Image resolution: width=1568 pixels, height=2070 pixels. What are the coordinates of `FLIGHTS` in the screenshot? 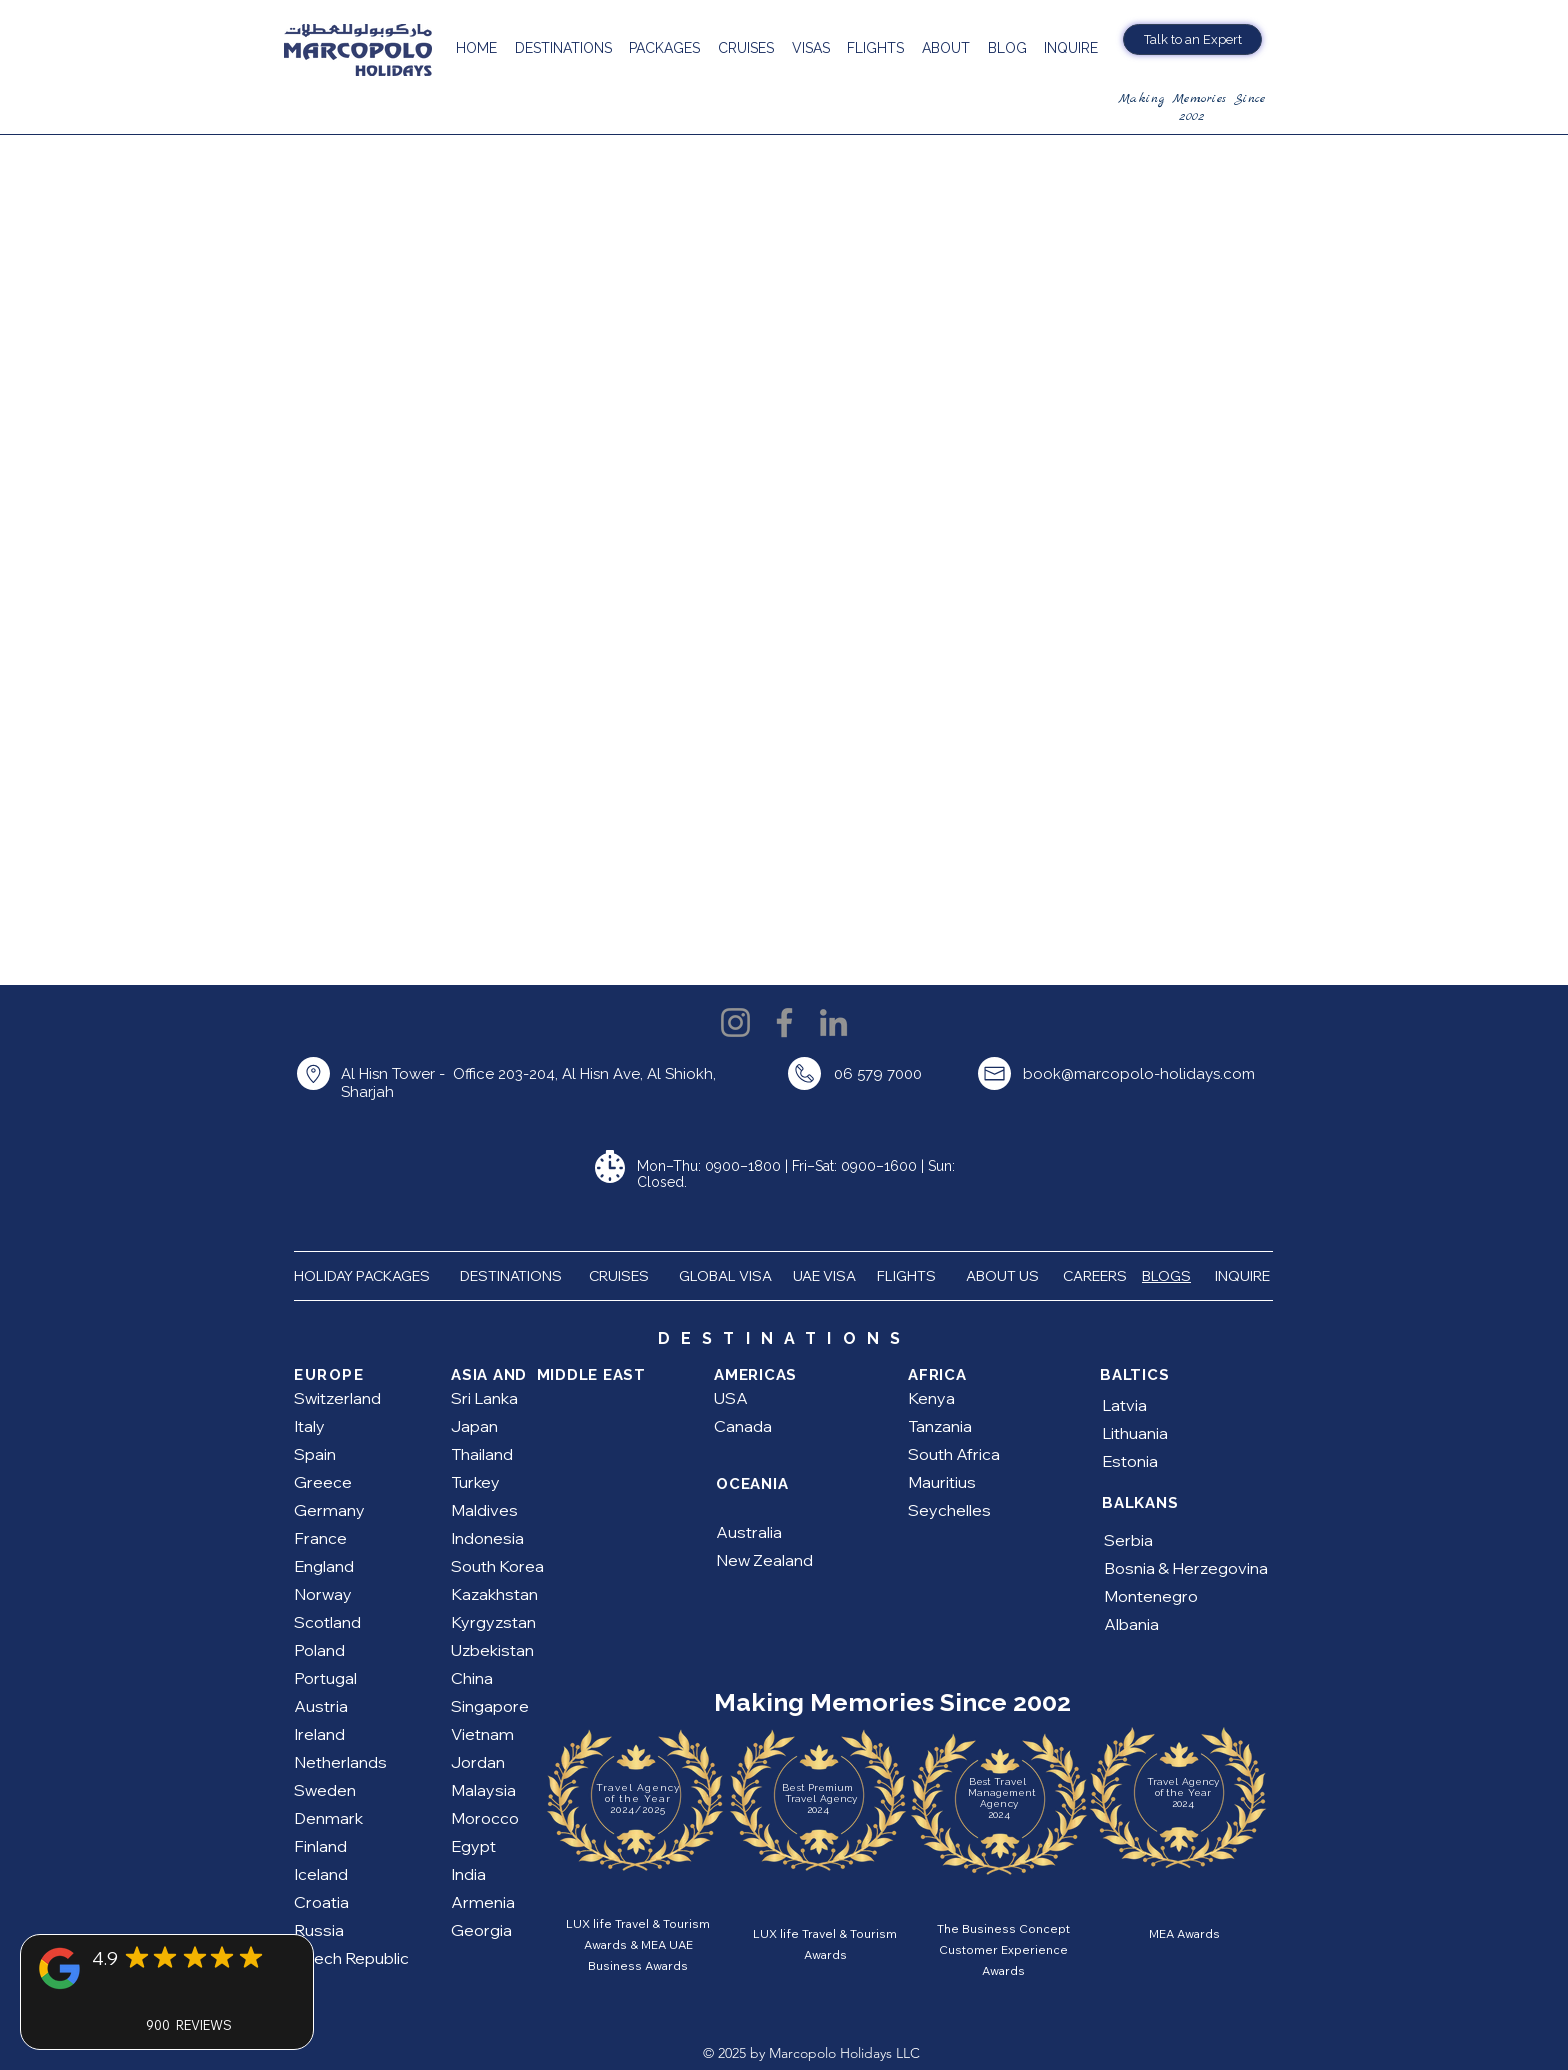 It's located at (908, 1276).